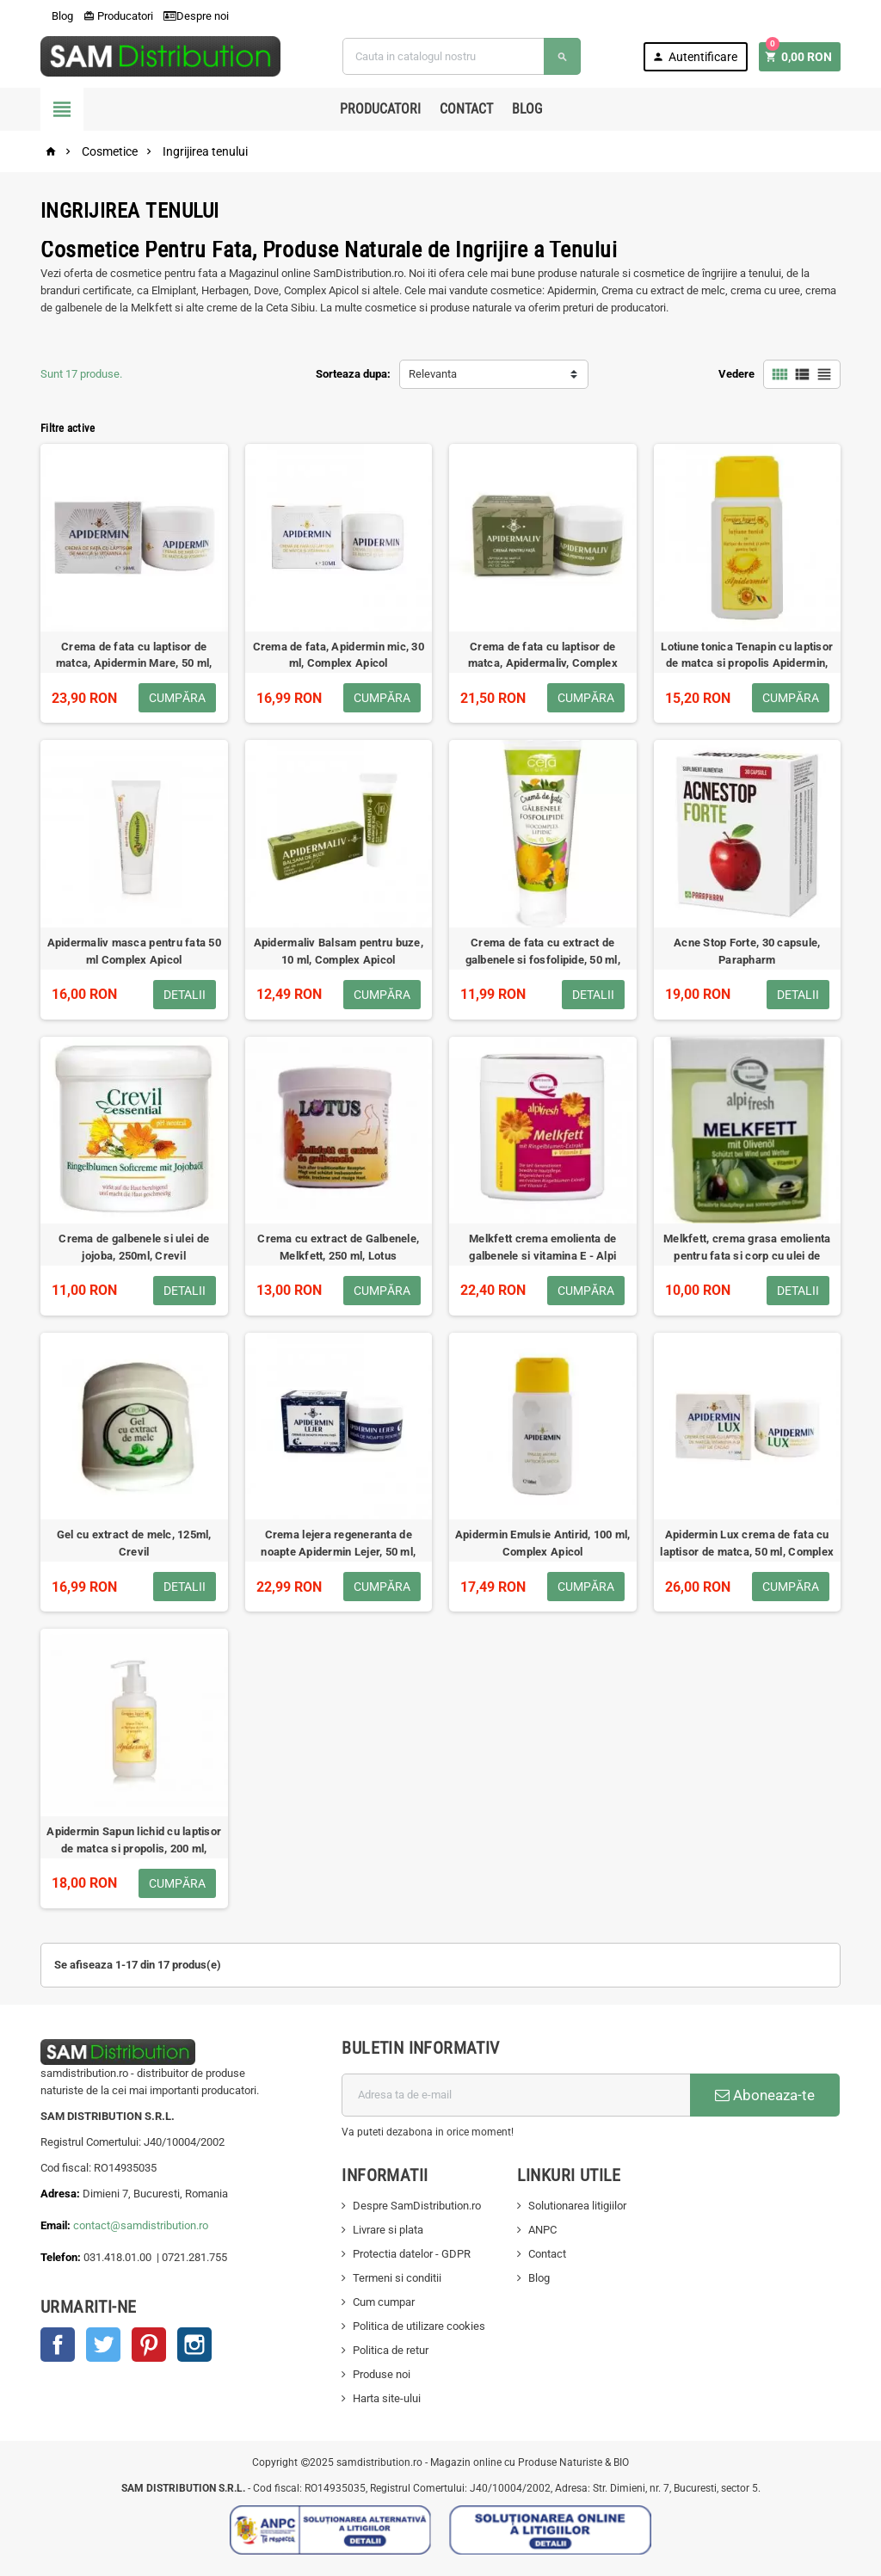  Describe the element at coordinates (417, 2205) in the screenshot. I see `Despre SamDistribution.ro` at that location.